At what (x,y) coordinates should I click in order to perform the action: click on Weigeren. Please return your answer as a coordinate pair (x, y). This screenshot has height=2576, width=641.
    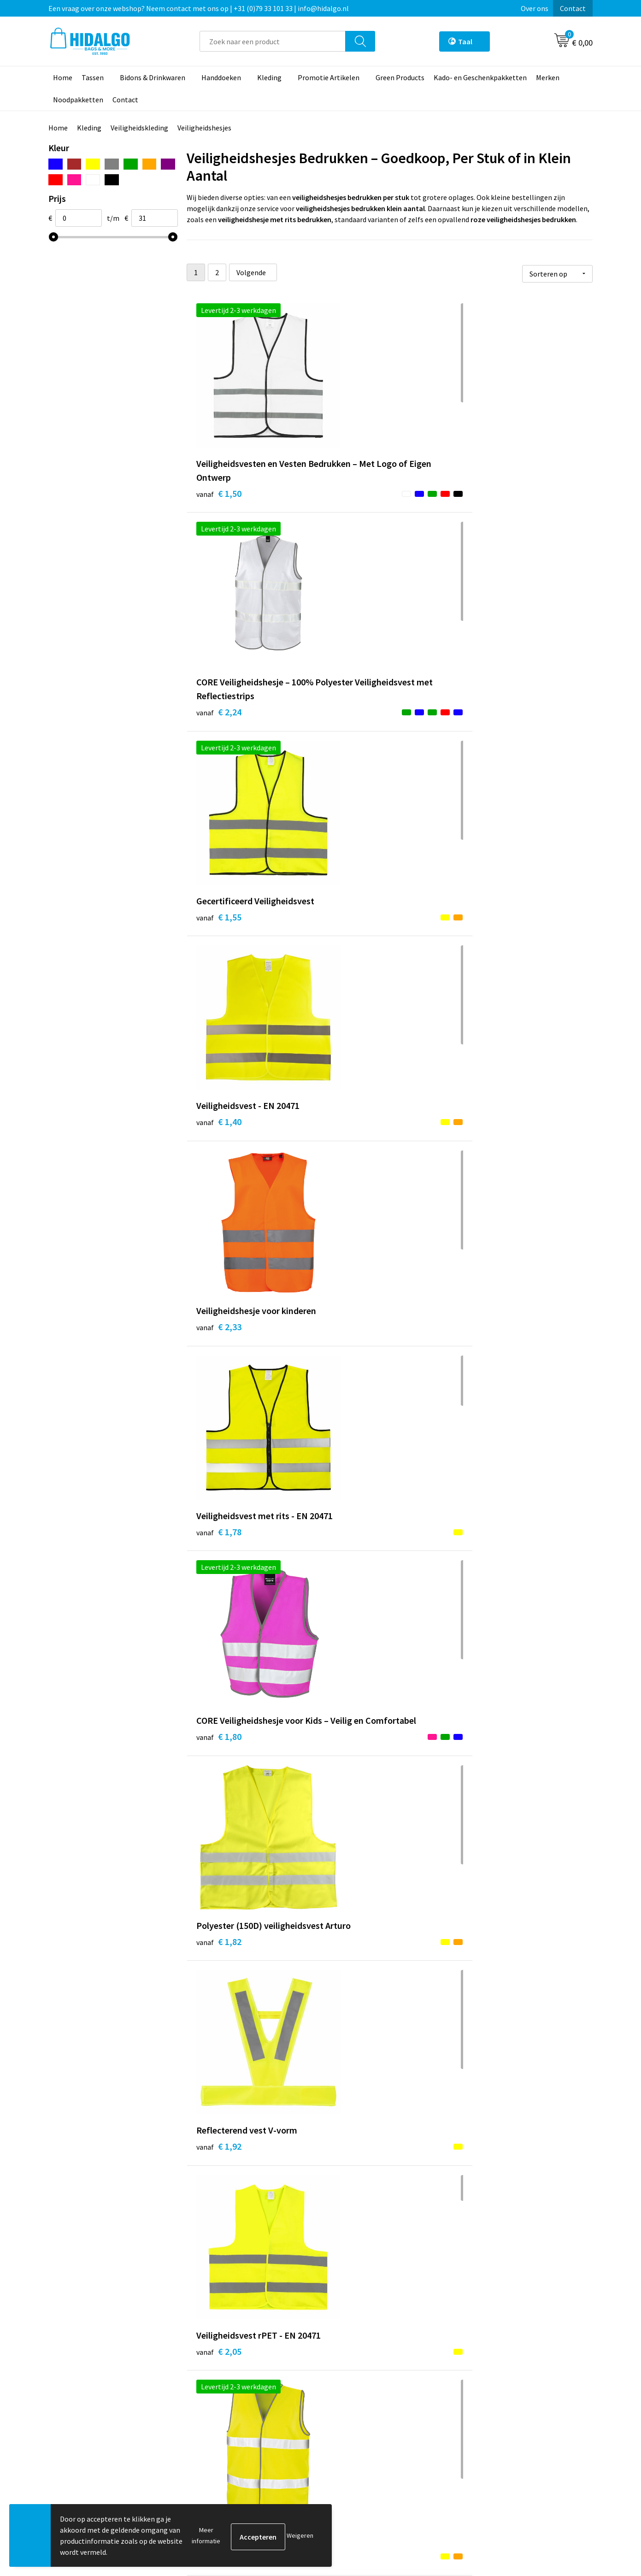
    Looking at the image, I should click on (300, 2535).